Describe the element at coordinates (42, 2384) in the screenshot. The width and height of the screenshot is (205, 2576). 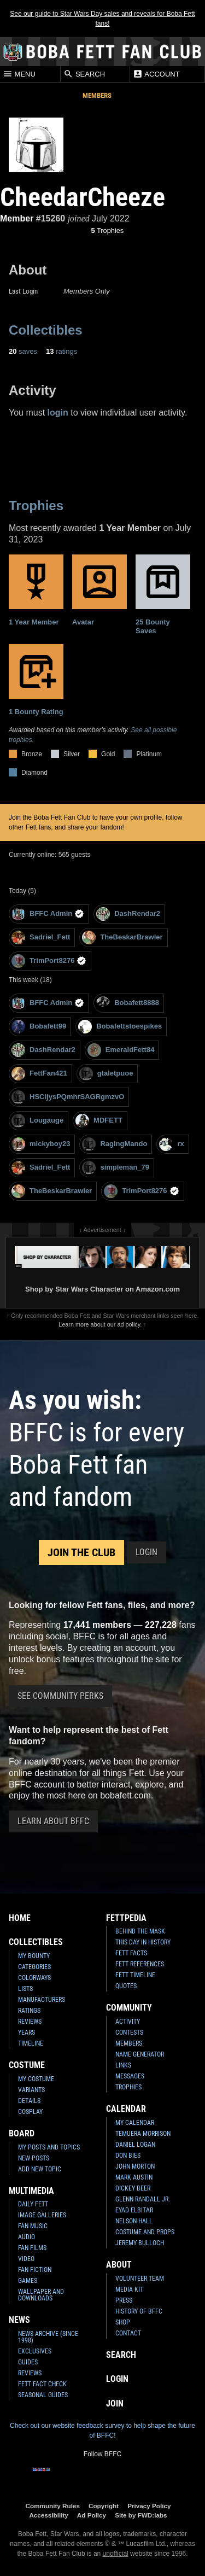
I see `Fett Fact Check` at that location.